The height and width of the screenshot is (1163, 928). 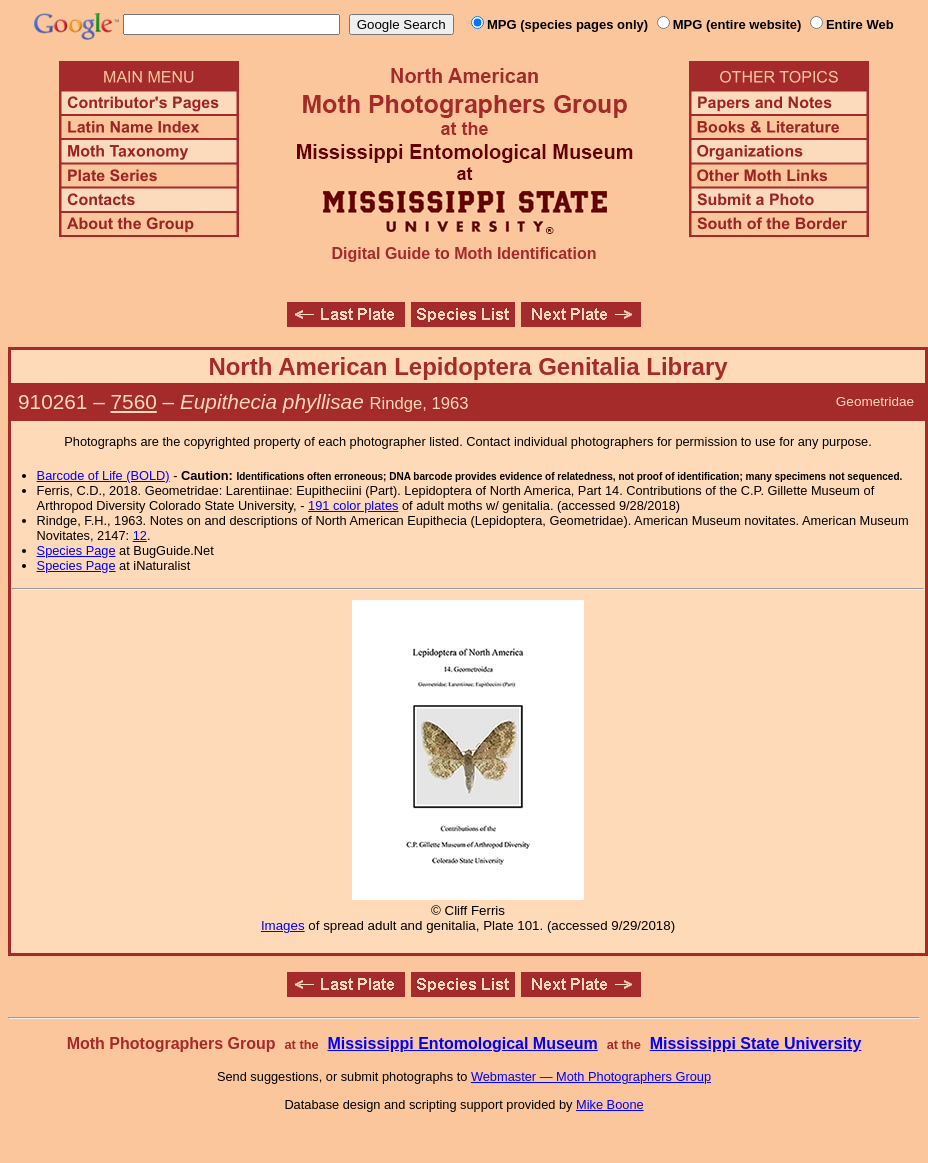 I want to click on Mike Boone, so click(x=610, y=1104).